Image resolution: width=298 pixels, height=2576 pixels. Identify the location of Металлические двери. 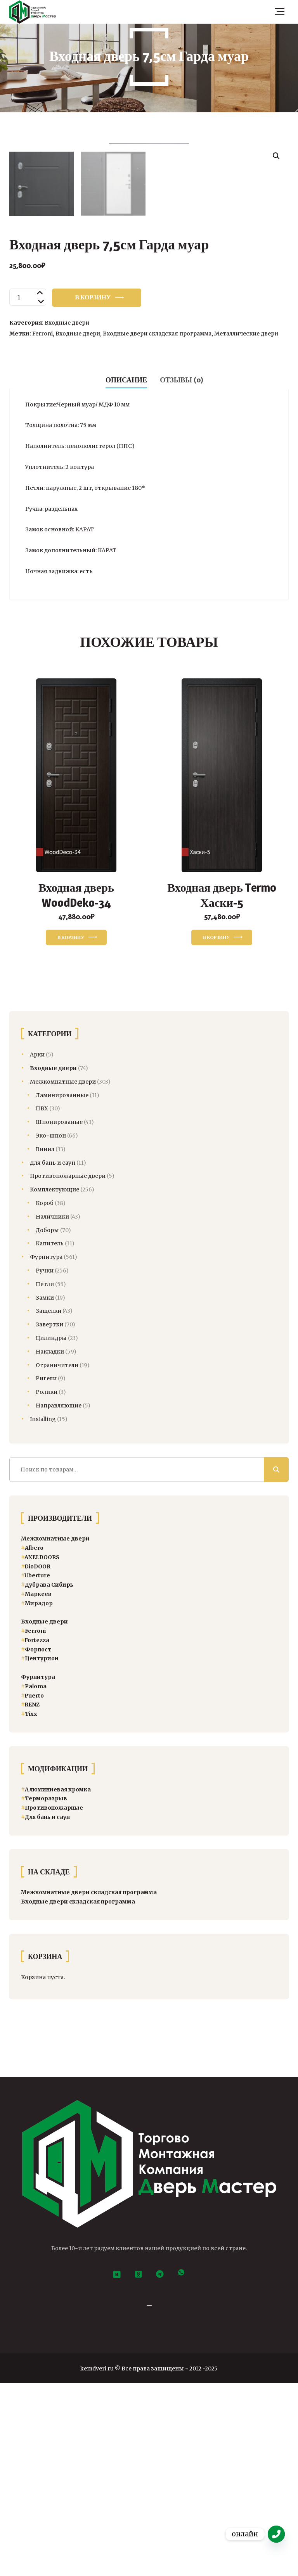
(246, 526).